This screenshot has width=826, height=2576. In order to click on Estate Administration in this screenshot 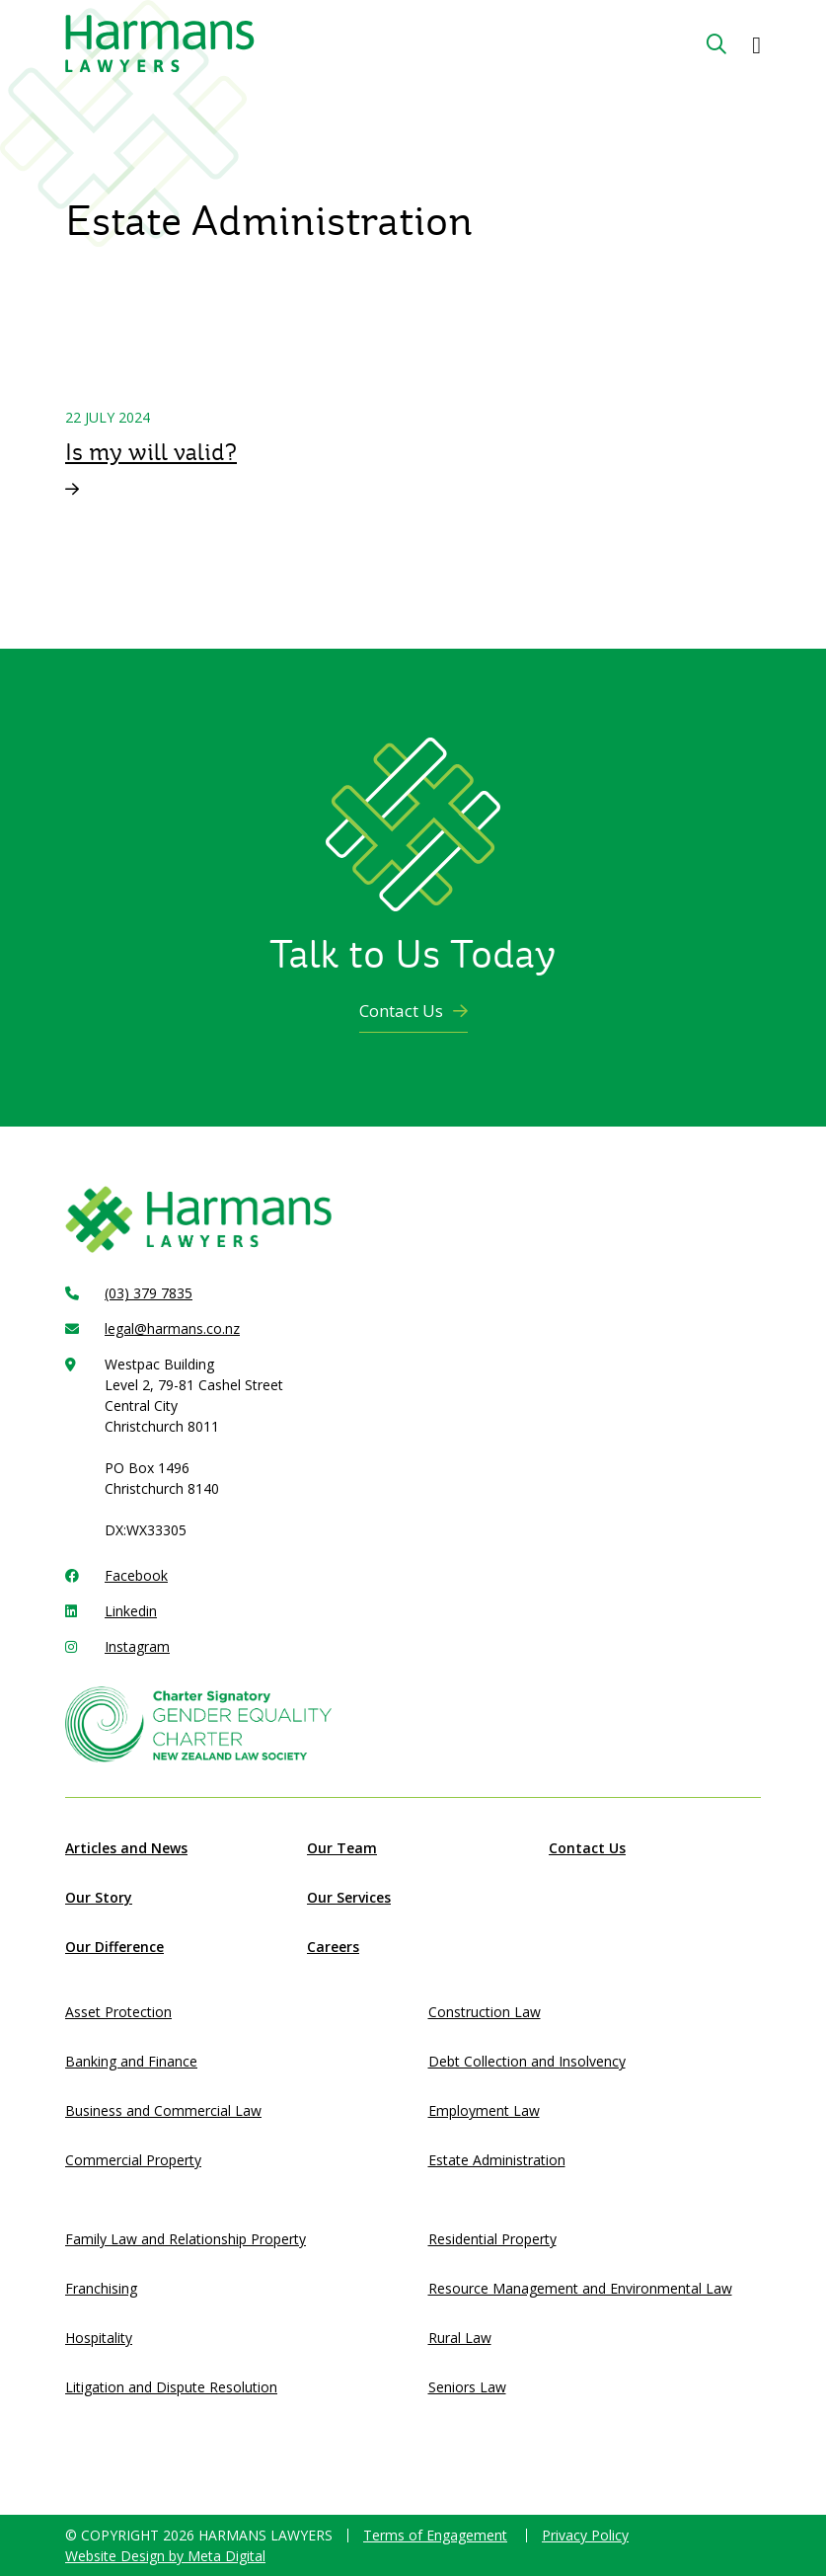, I will do `click(496, 2159)`.